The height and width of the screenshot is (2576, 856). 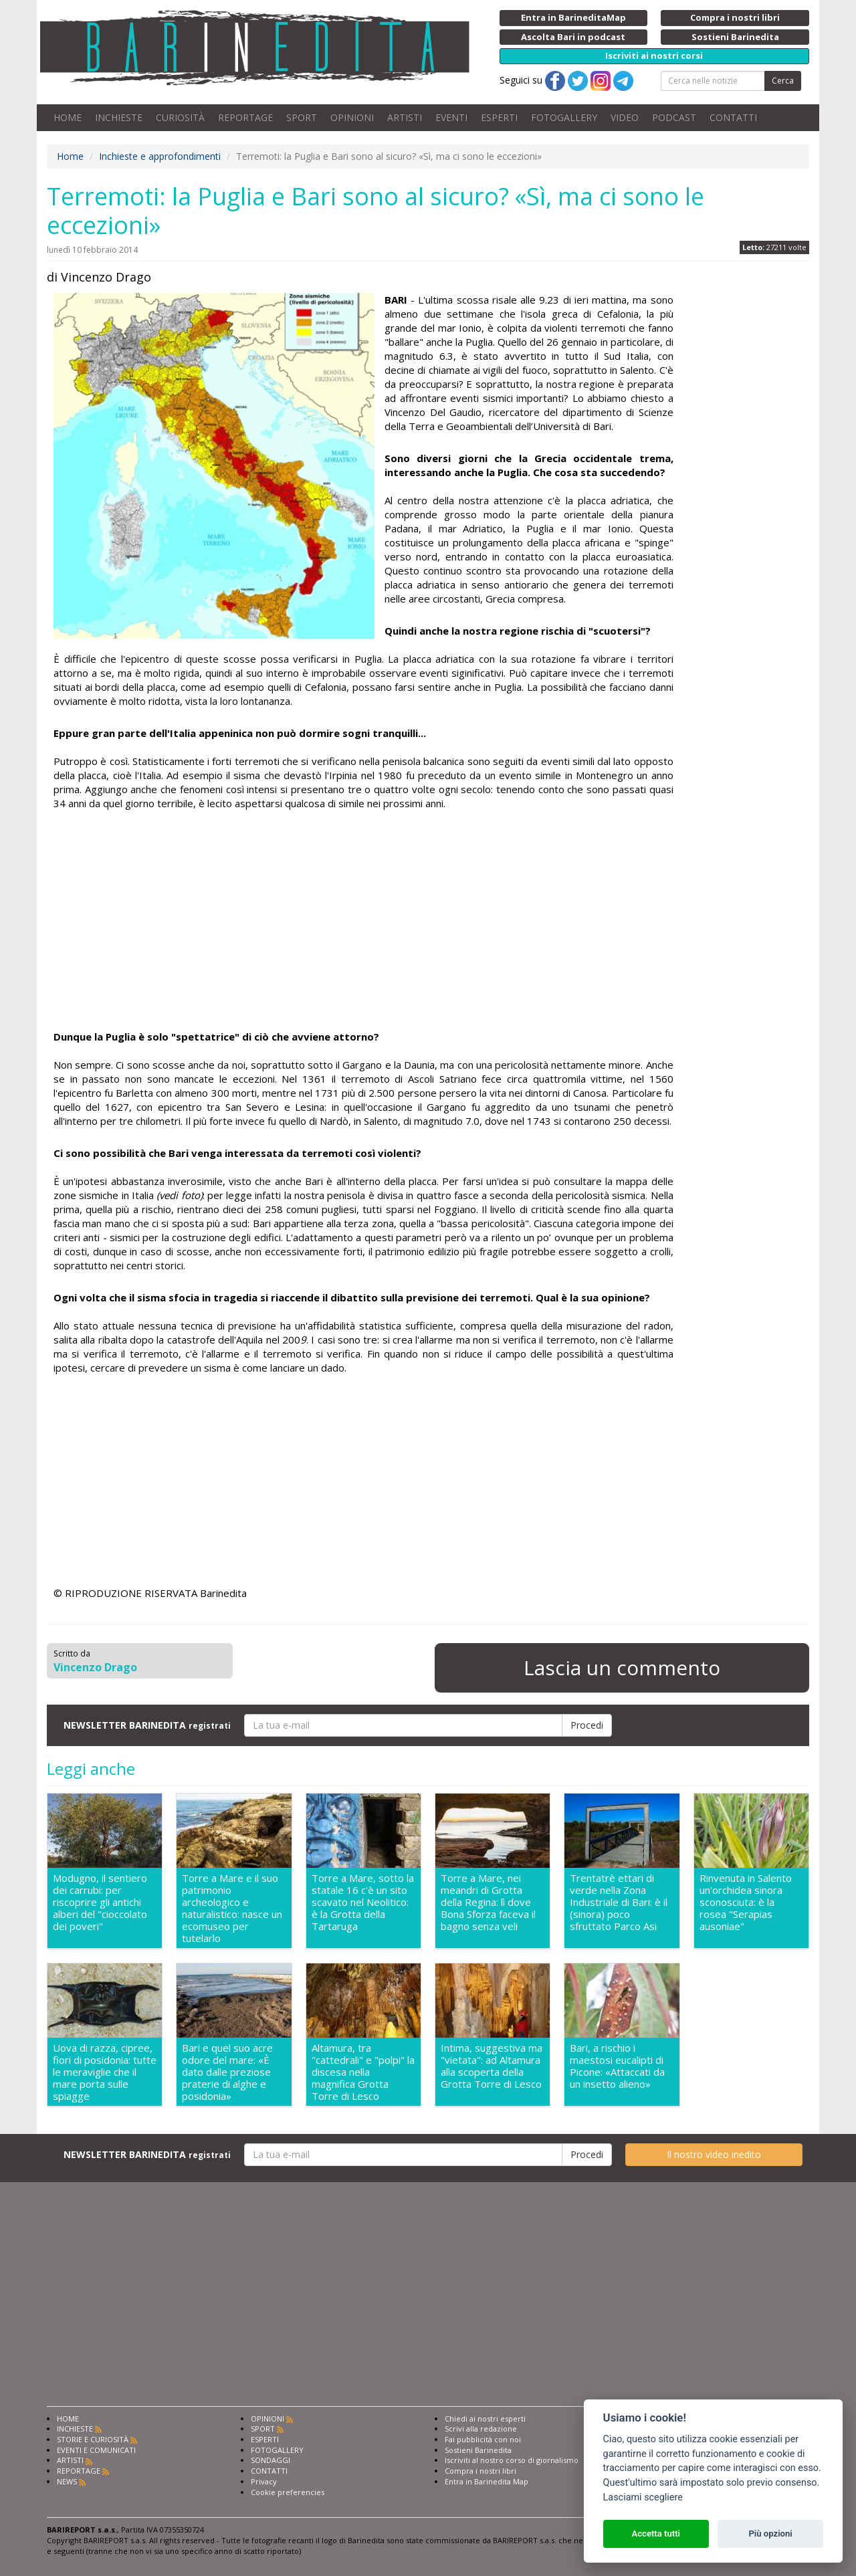 What do you see at coordinates (264, 2481) in the screenshot?
I see `Privacy` at bounding box center [264, 2481].